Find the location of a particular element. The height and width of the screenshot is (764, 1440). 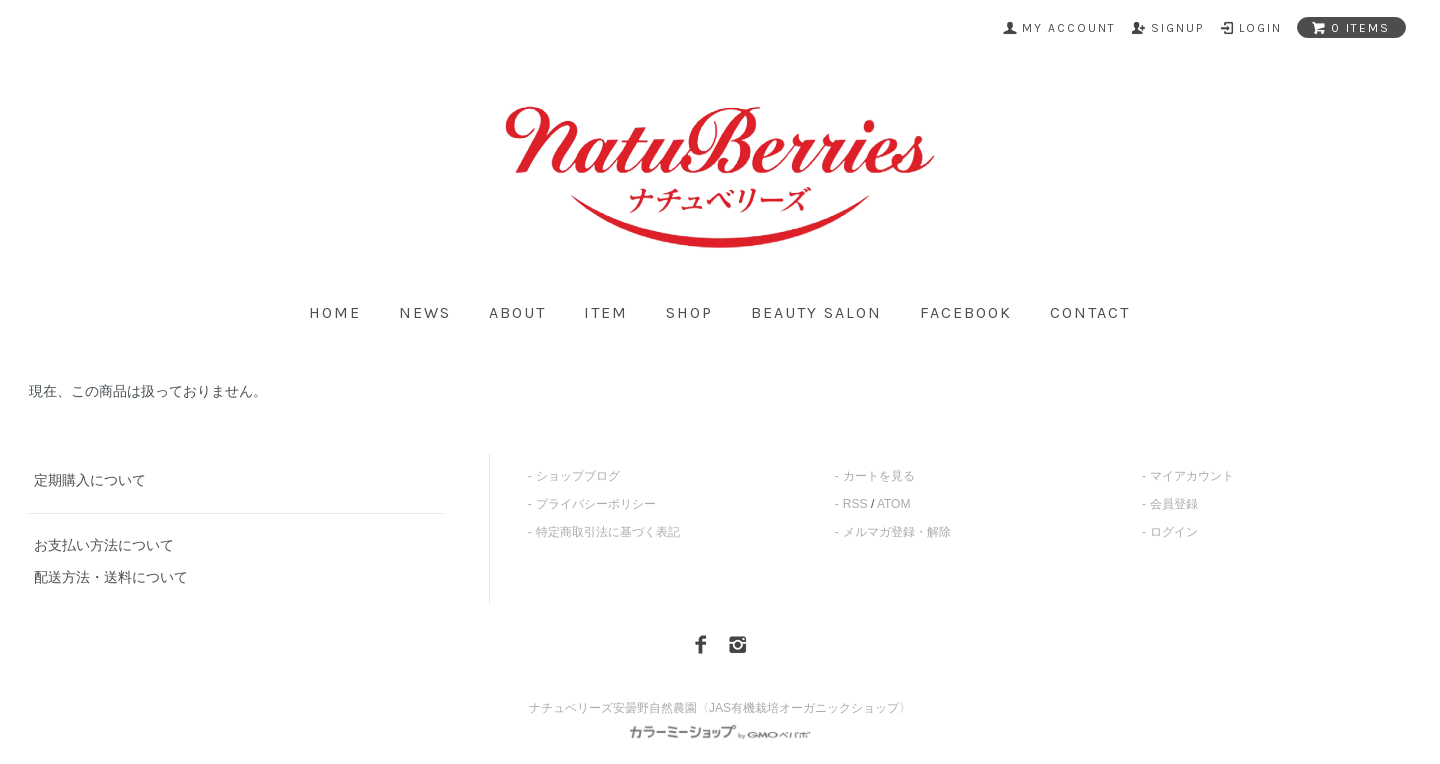

RSS is located at coordinates (855, 504).